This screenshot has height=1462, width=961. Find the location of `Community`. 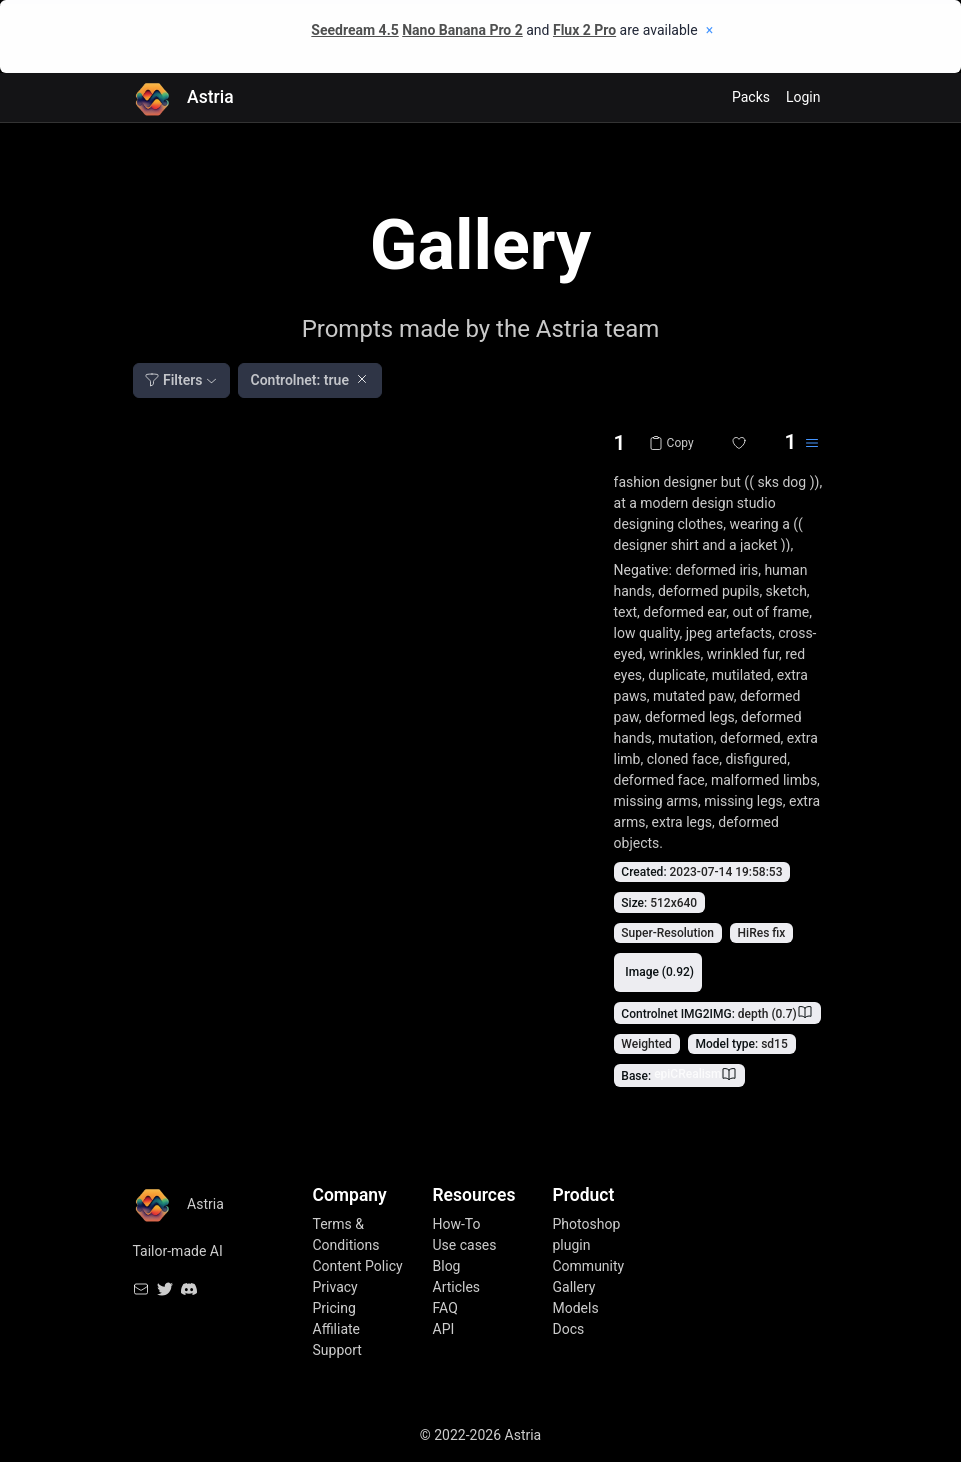

Community is located at coordinates (589, 1266).